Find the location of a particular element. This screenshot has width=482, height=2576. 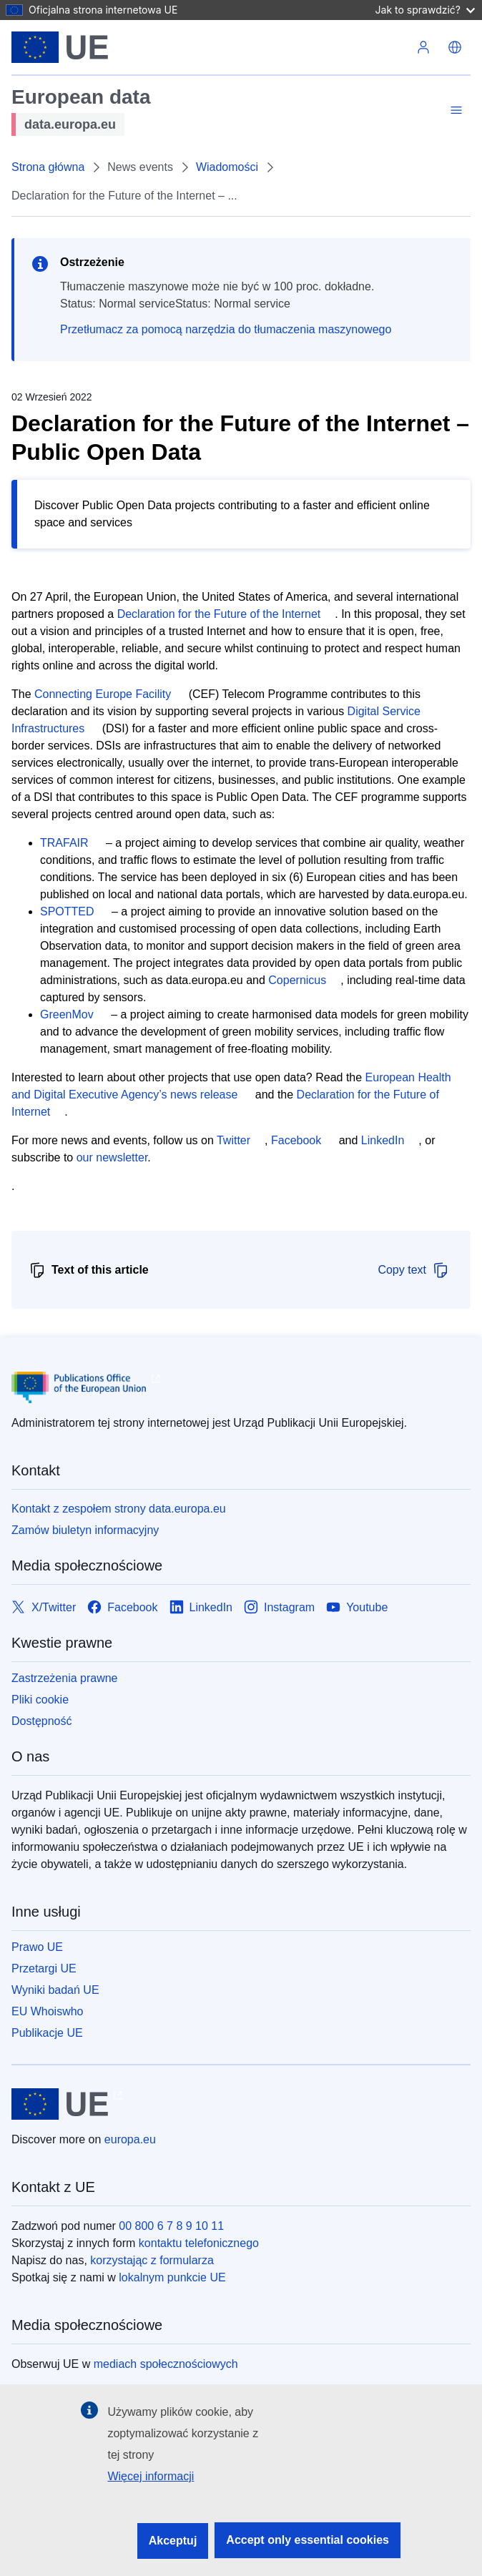

Zamów biuletyn informacyjny is located at coordinates (85, 1530).